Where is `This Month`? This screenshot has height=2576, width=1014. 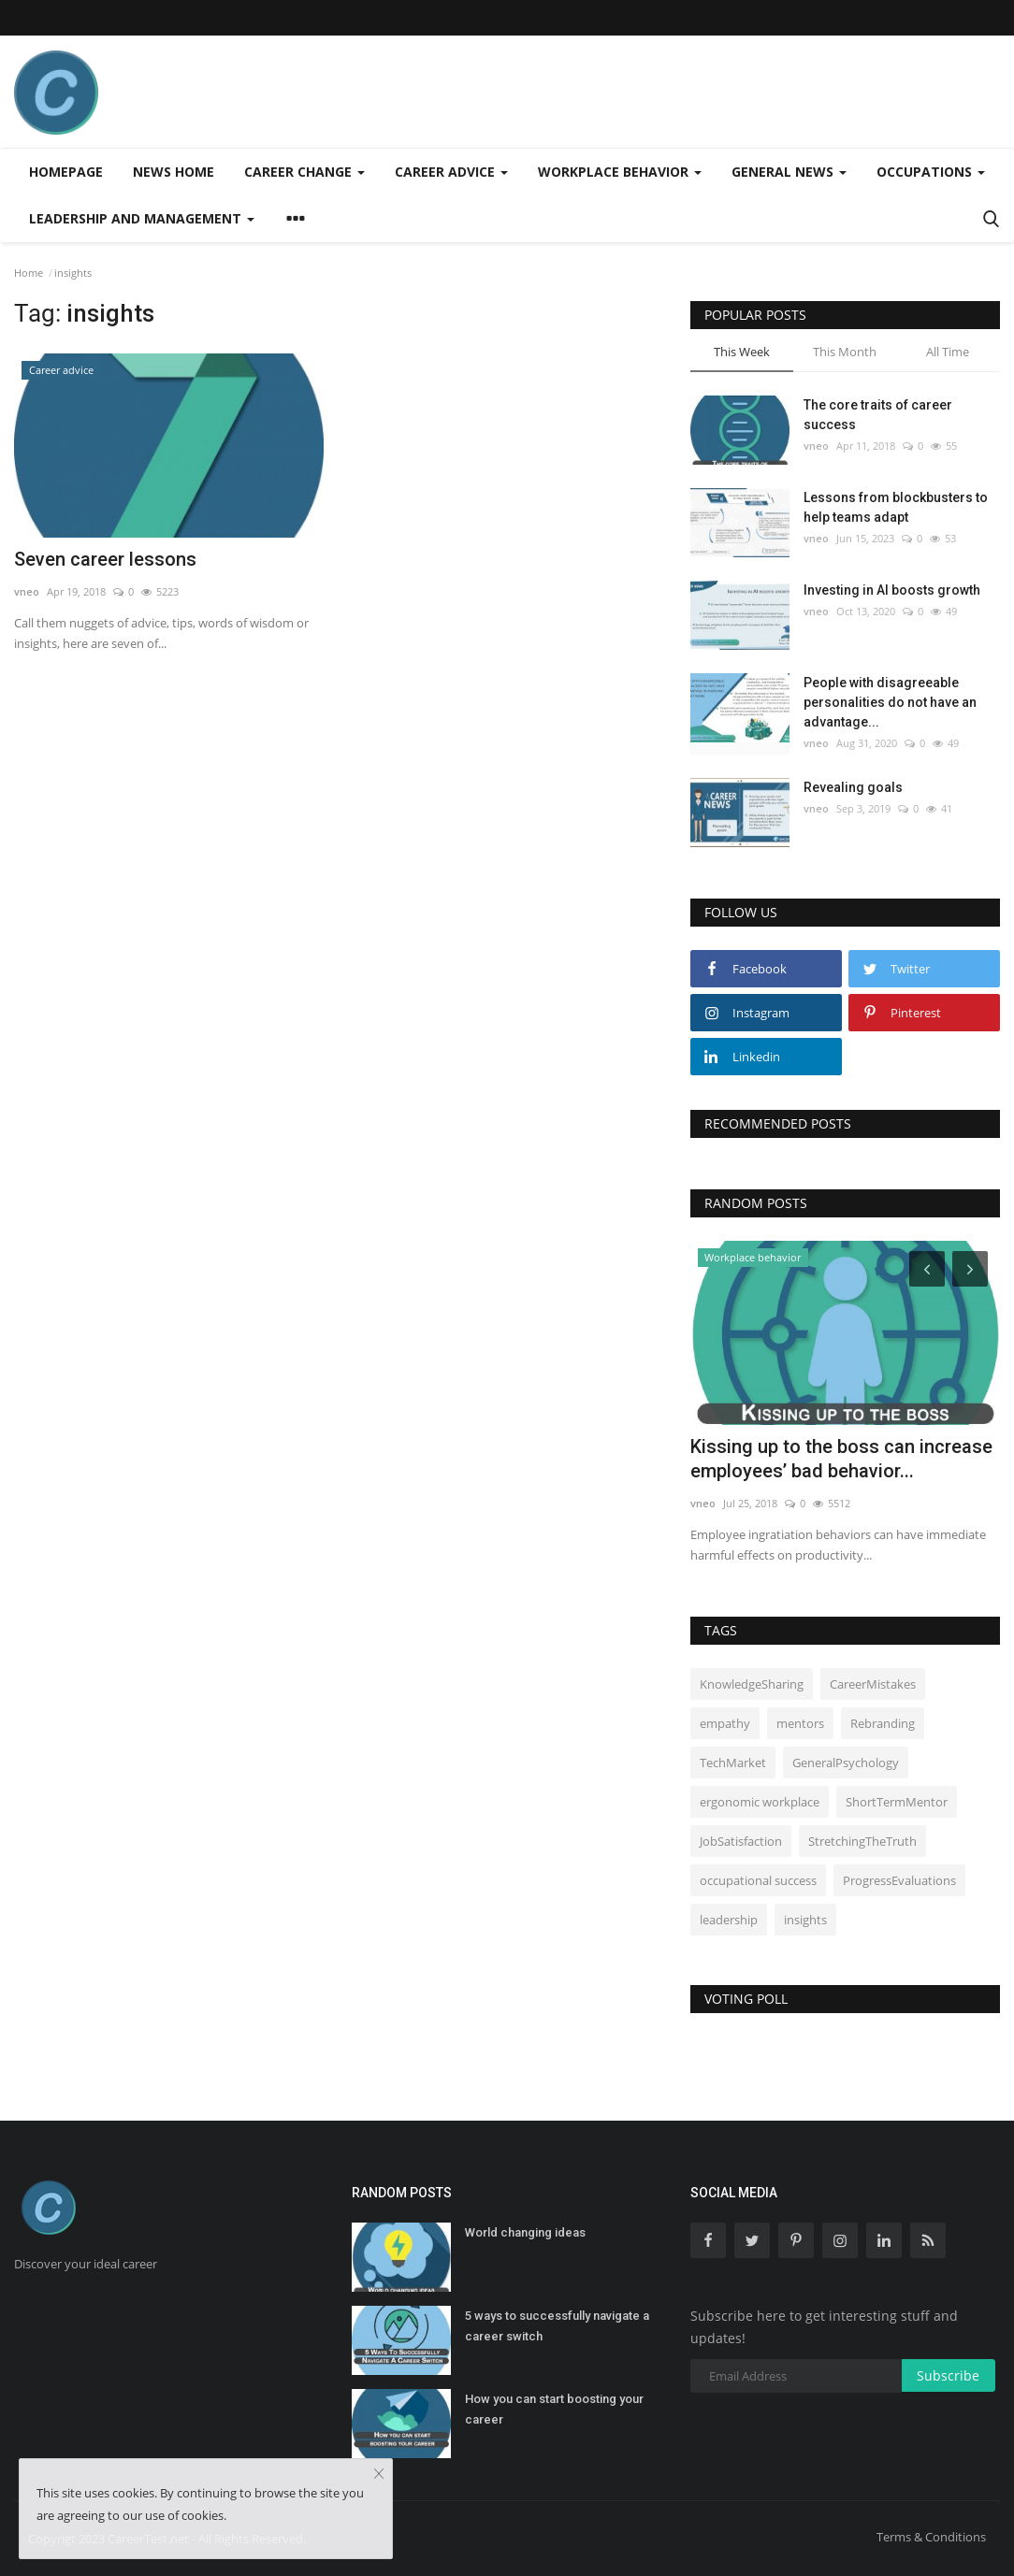
This Month is located at coordinates (844, 351).